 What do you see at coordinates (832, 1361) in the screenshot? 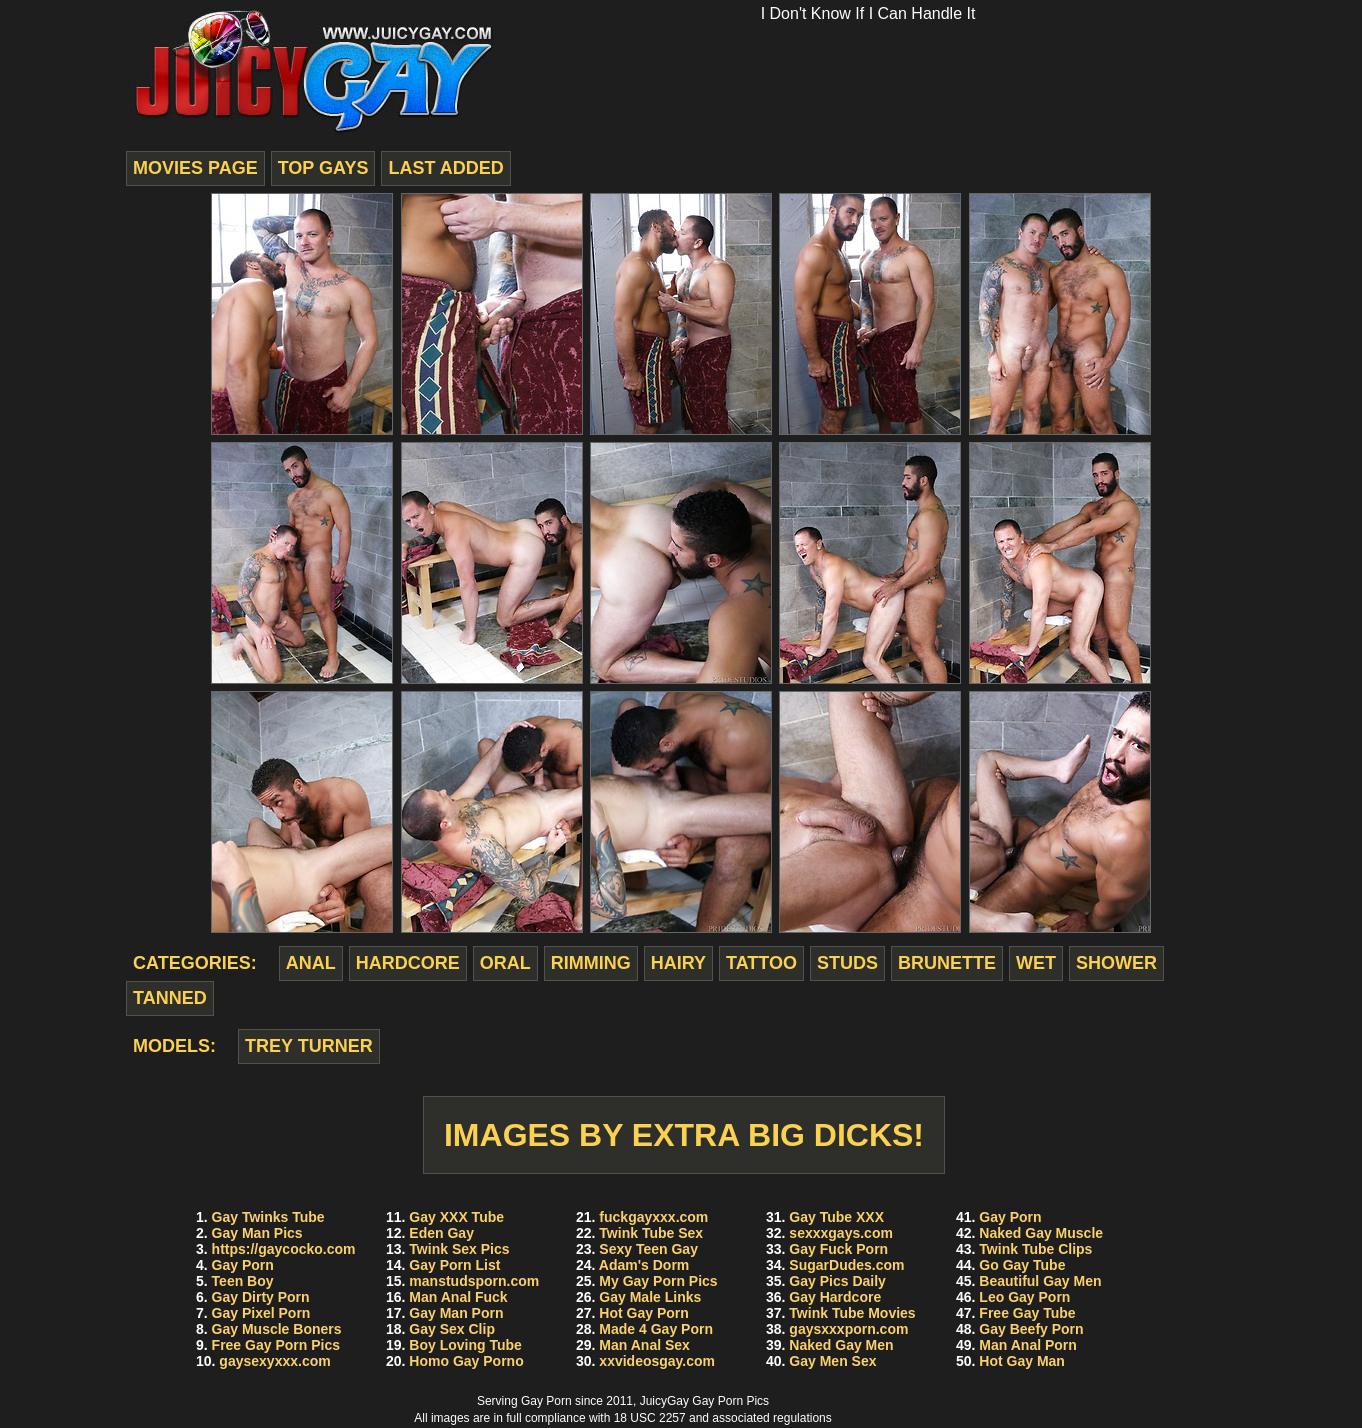
I see `Gay Men Sex` at bounding box center [832, 1361].